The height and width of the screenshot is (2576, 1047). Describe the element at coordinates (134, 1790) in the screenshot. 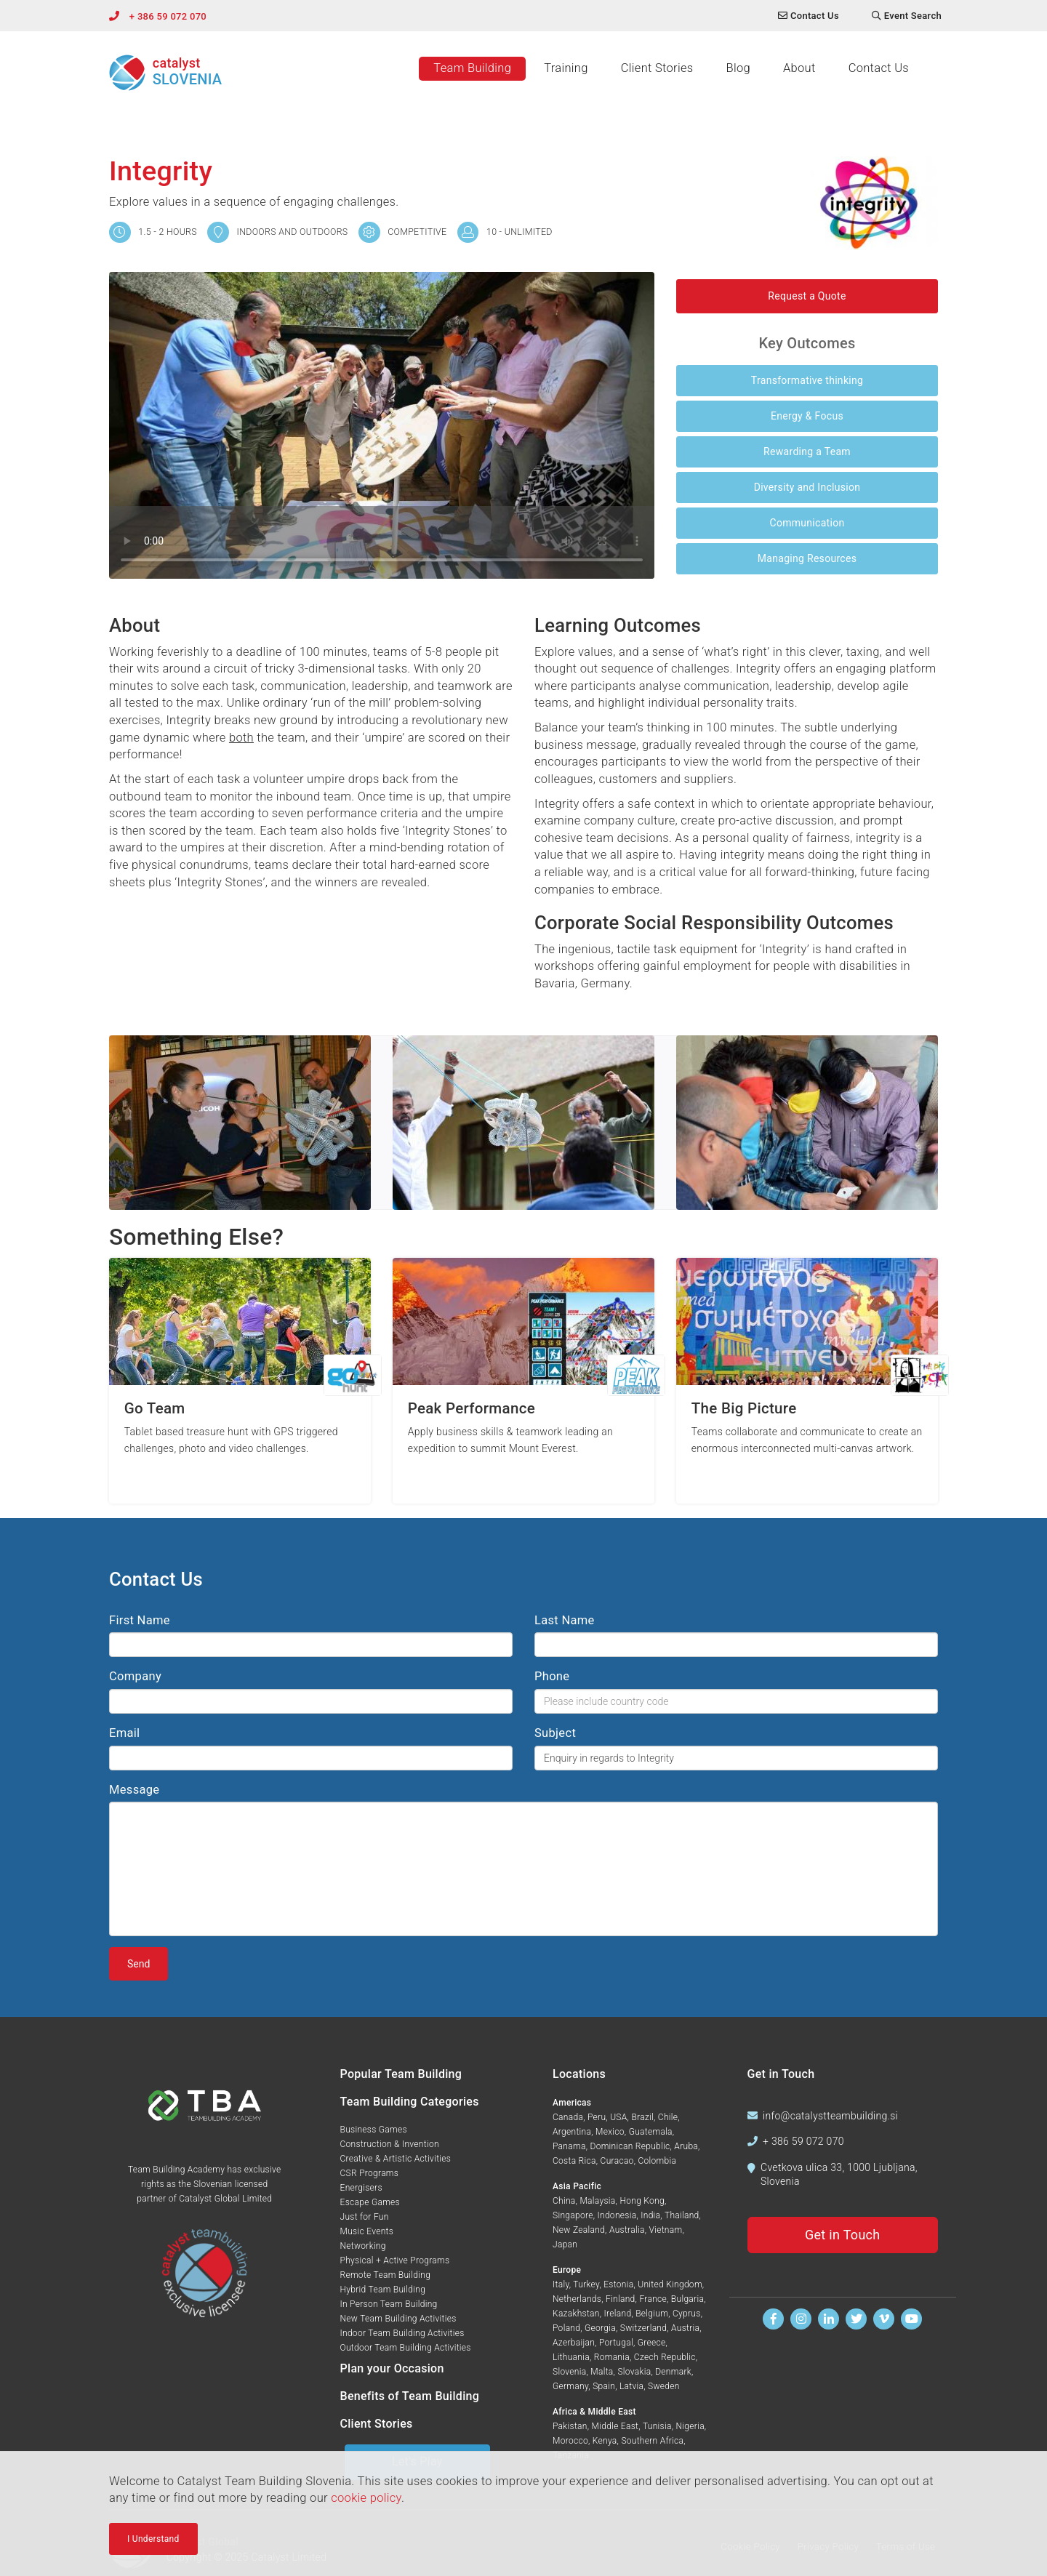

I see `Message` at that location.